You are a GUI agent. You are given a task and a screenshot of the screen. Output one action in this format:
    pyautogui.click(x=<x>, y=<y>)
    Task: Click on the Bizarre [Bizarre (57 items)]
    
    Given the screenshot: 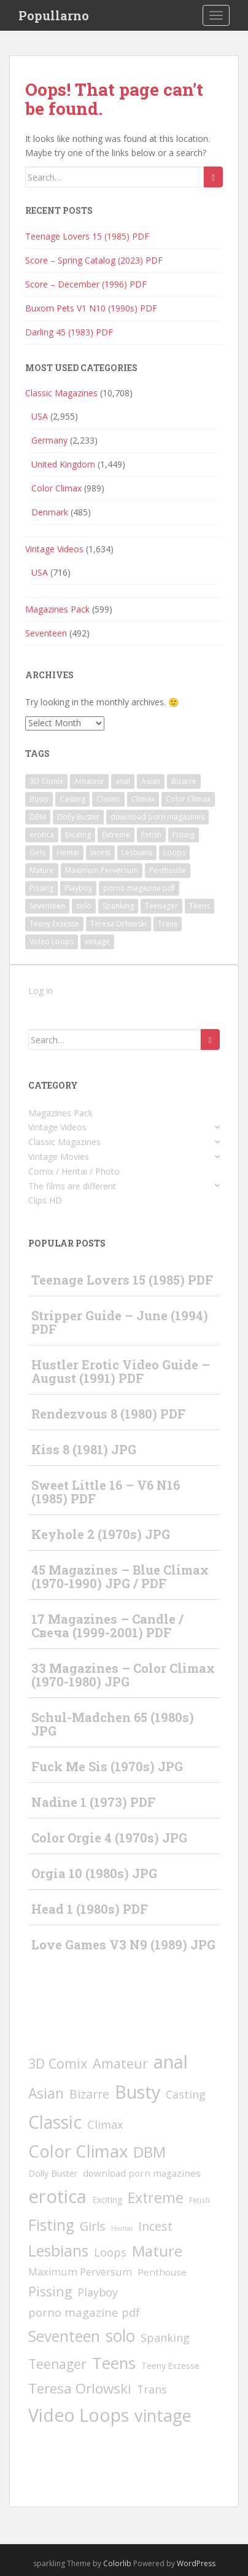 What is the action you would take?
    pyautogui.click(x=183, y=781)
    